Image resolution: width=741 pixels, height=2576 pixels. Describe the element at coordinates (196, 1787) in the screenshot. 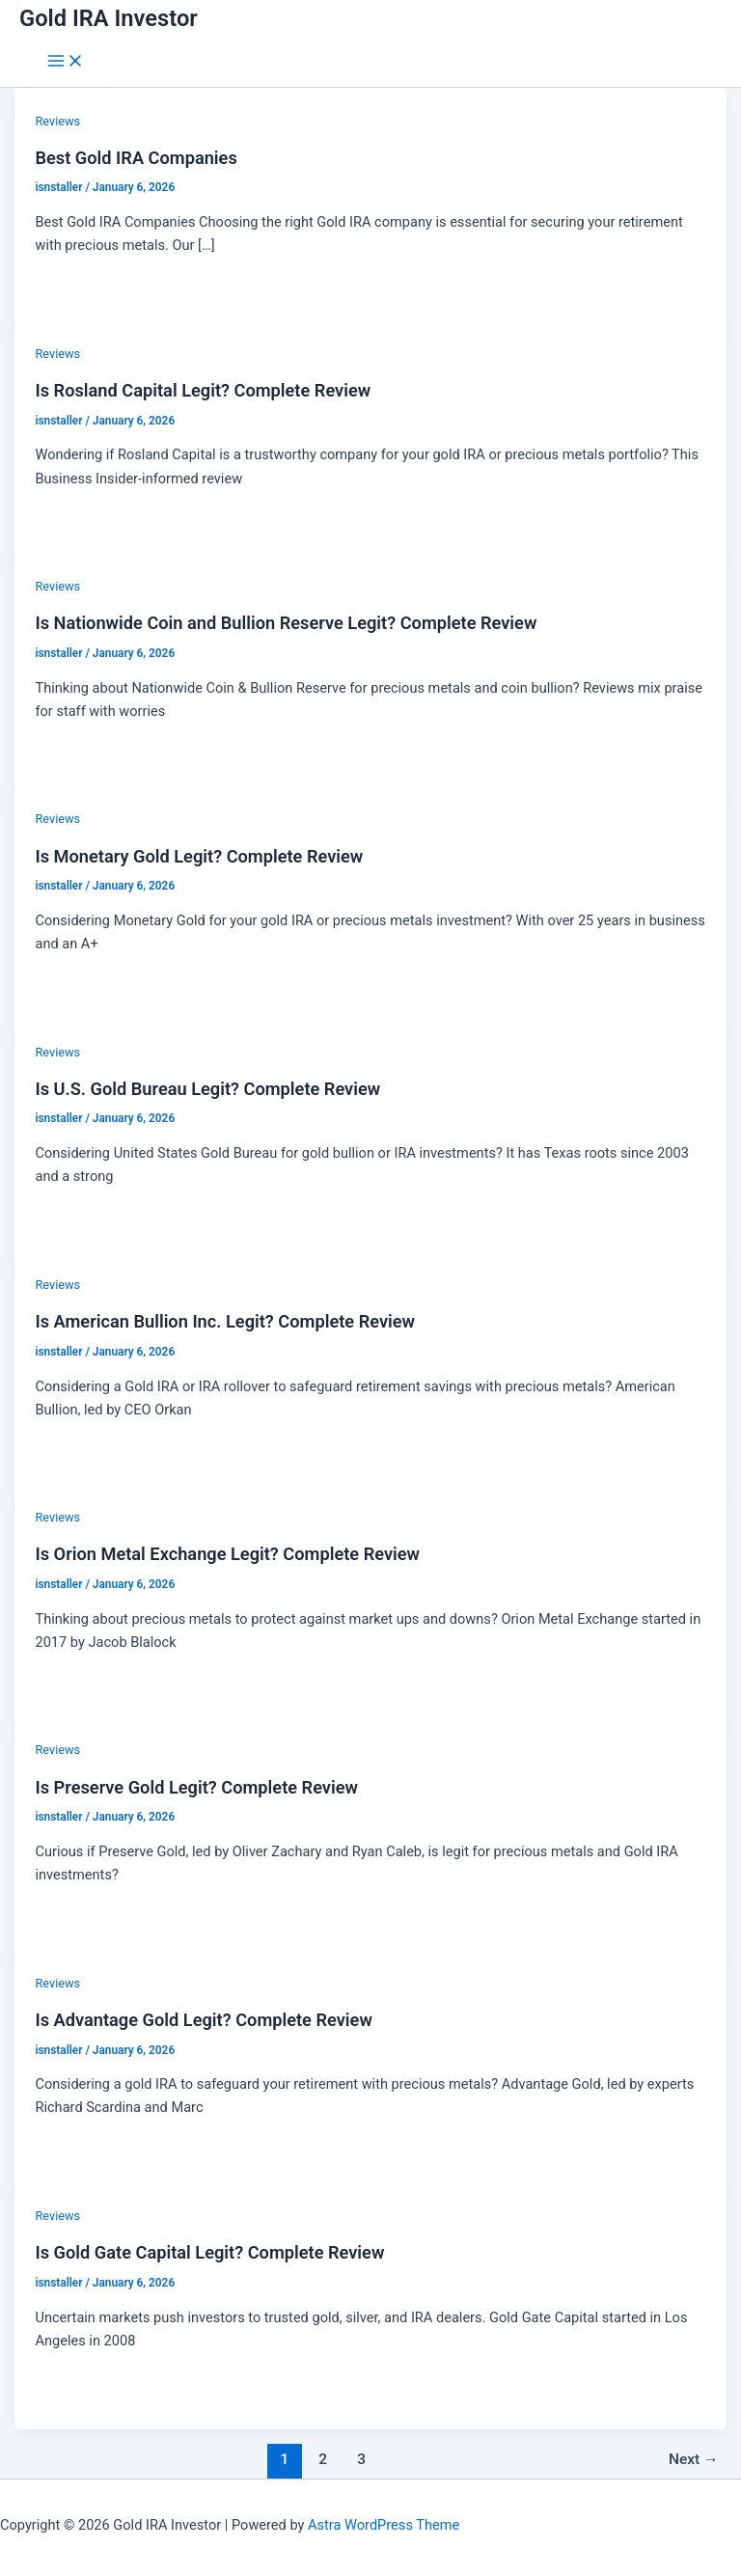

I see `Is Preserve Gold Legit? Complete Review` at that location.